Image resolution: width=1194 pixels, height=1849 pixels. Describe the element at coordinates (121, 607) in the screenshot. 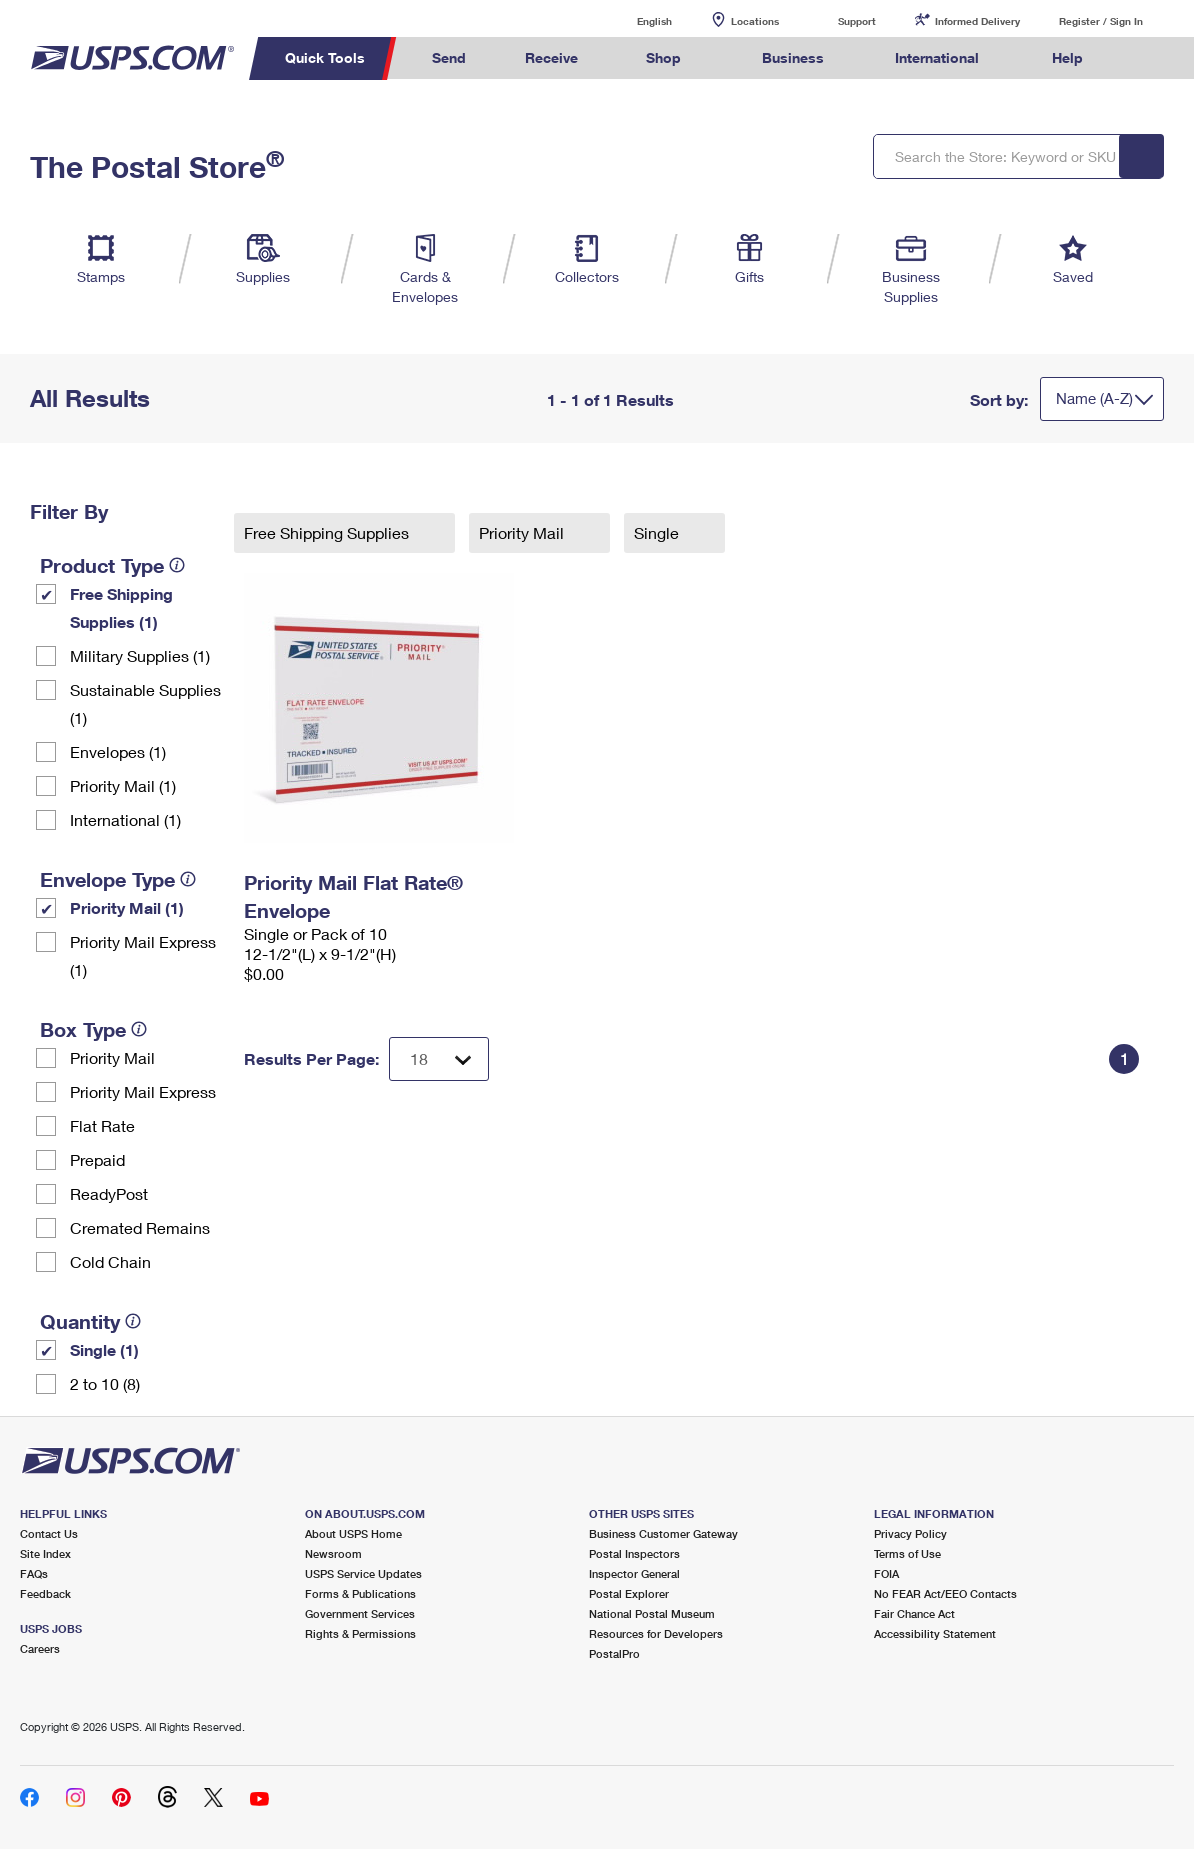

I see `Free Shipping Supplies (1)` at that location.